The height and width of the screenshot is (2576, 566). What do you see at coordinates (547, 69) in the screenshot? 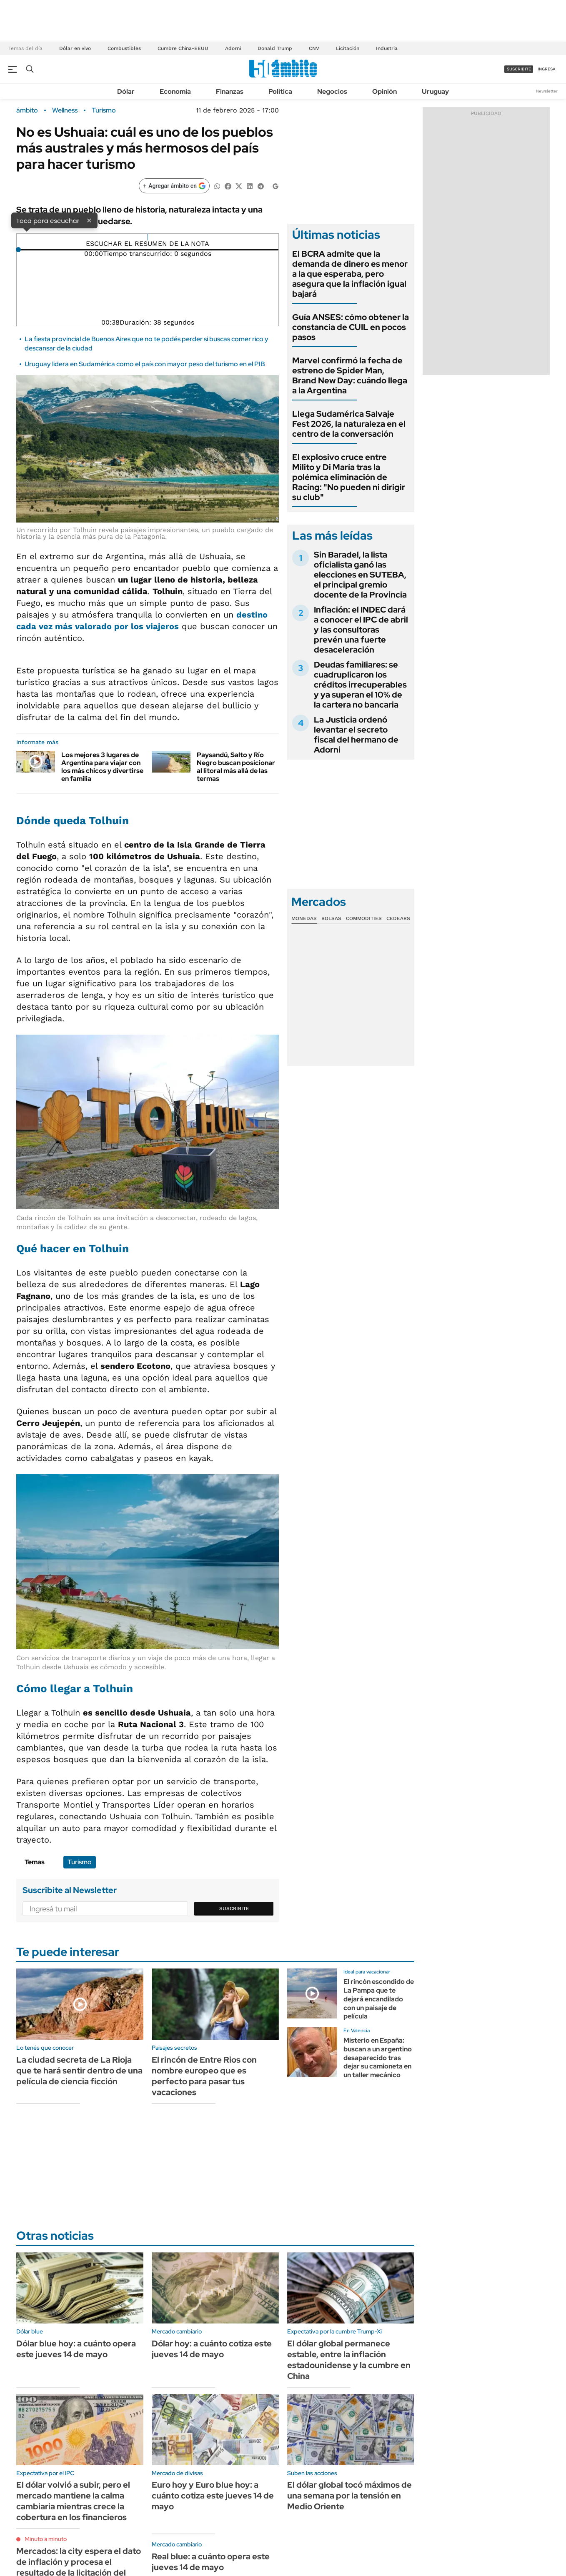
I see `ingresá` at bounding box center [547, 69].